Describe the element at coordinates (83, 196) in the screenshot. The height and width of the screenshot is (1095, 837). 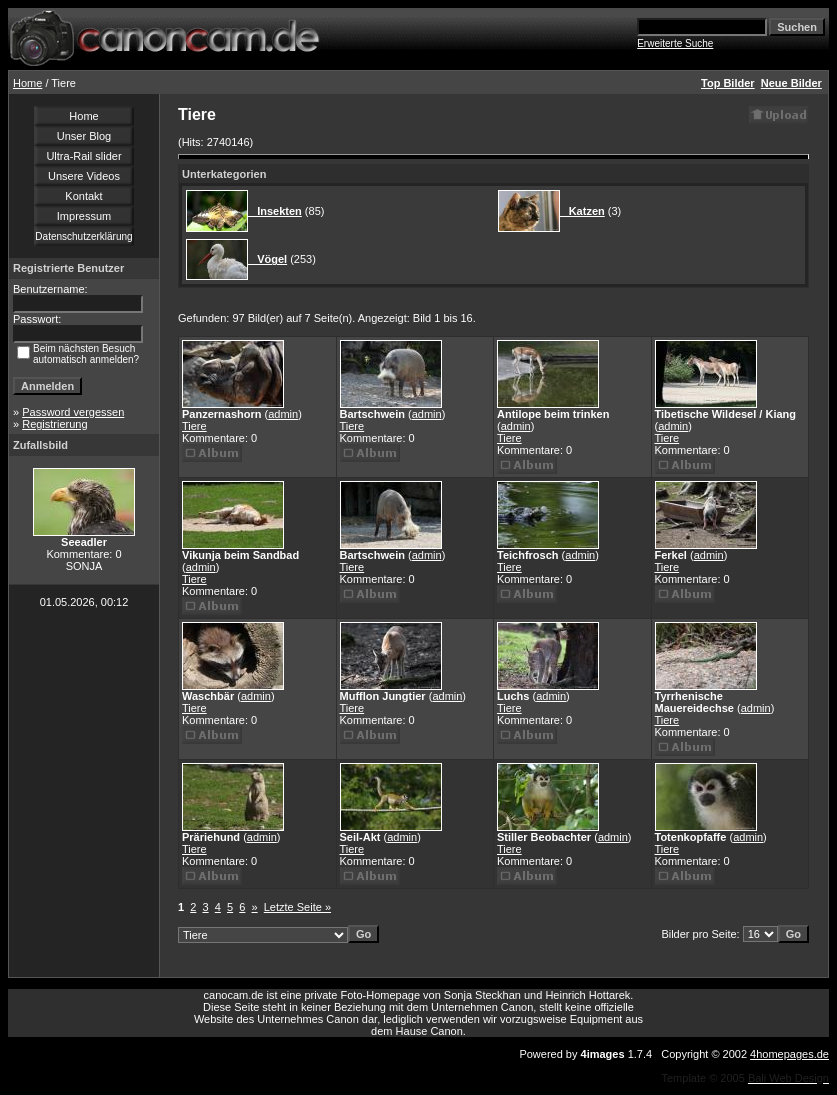
I see `Kontakt` at that location.